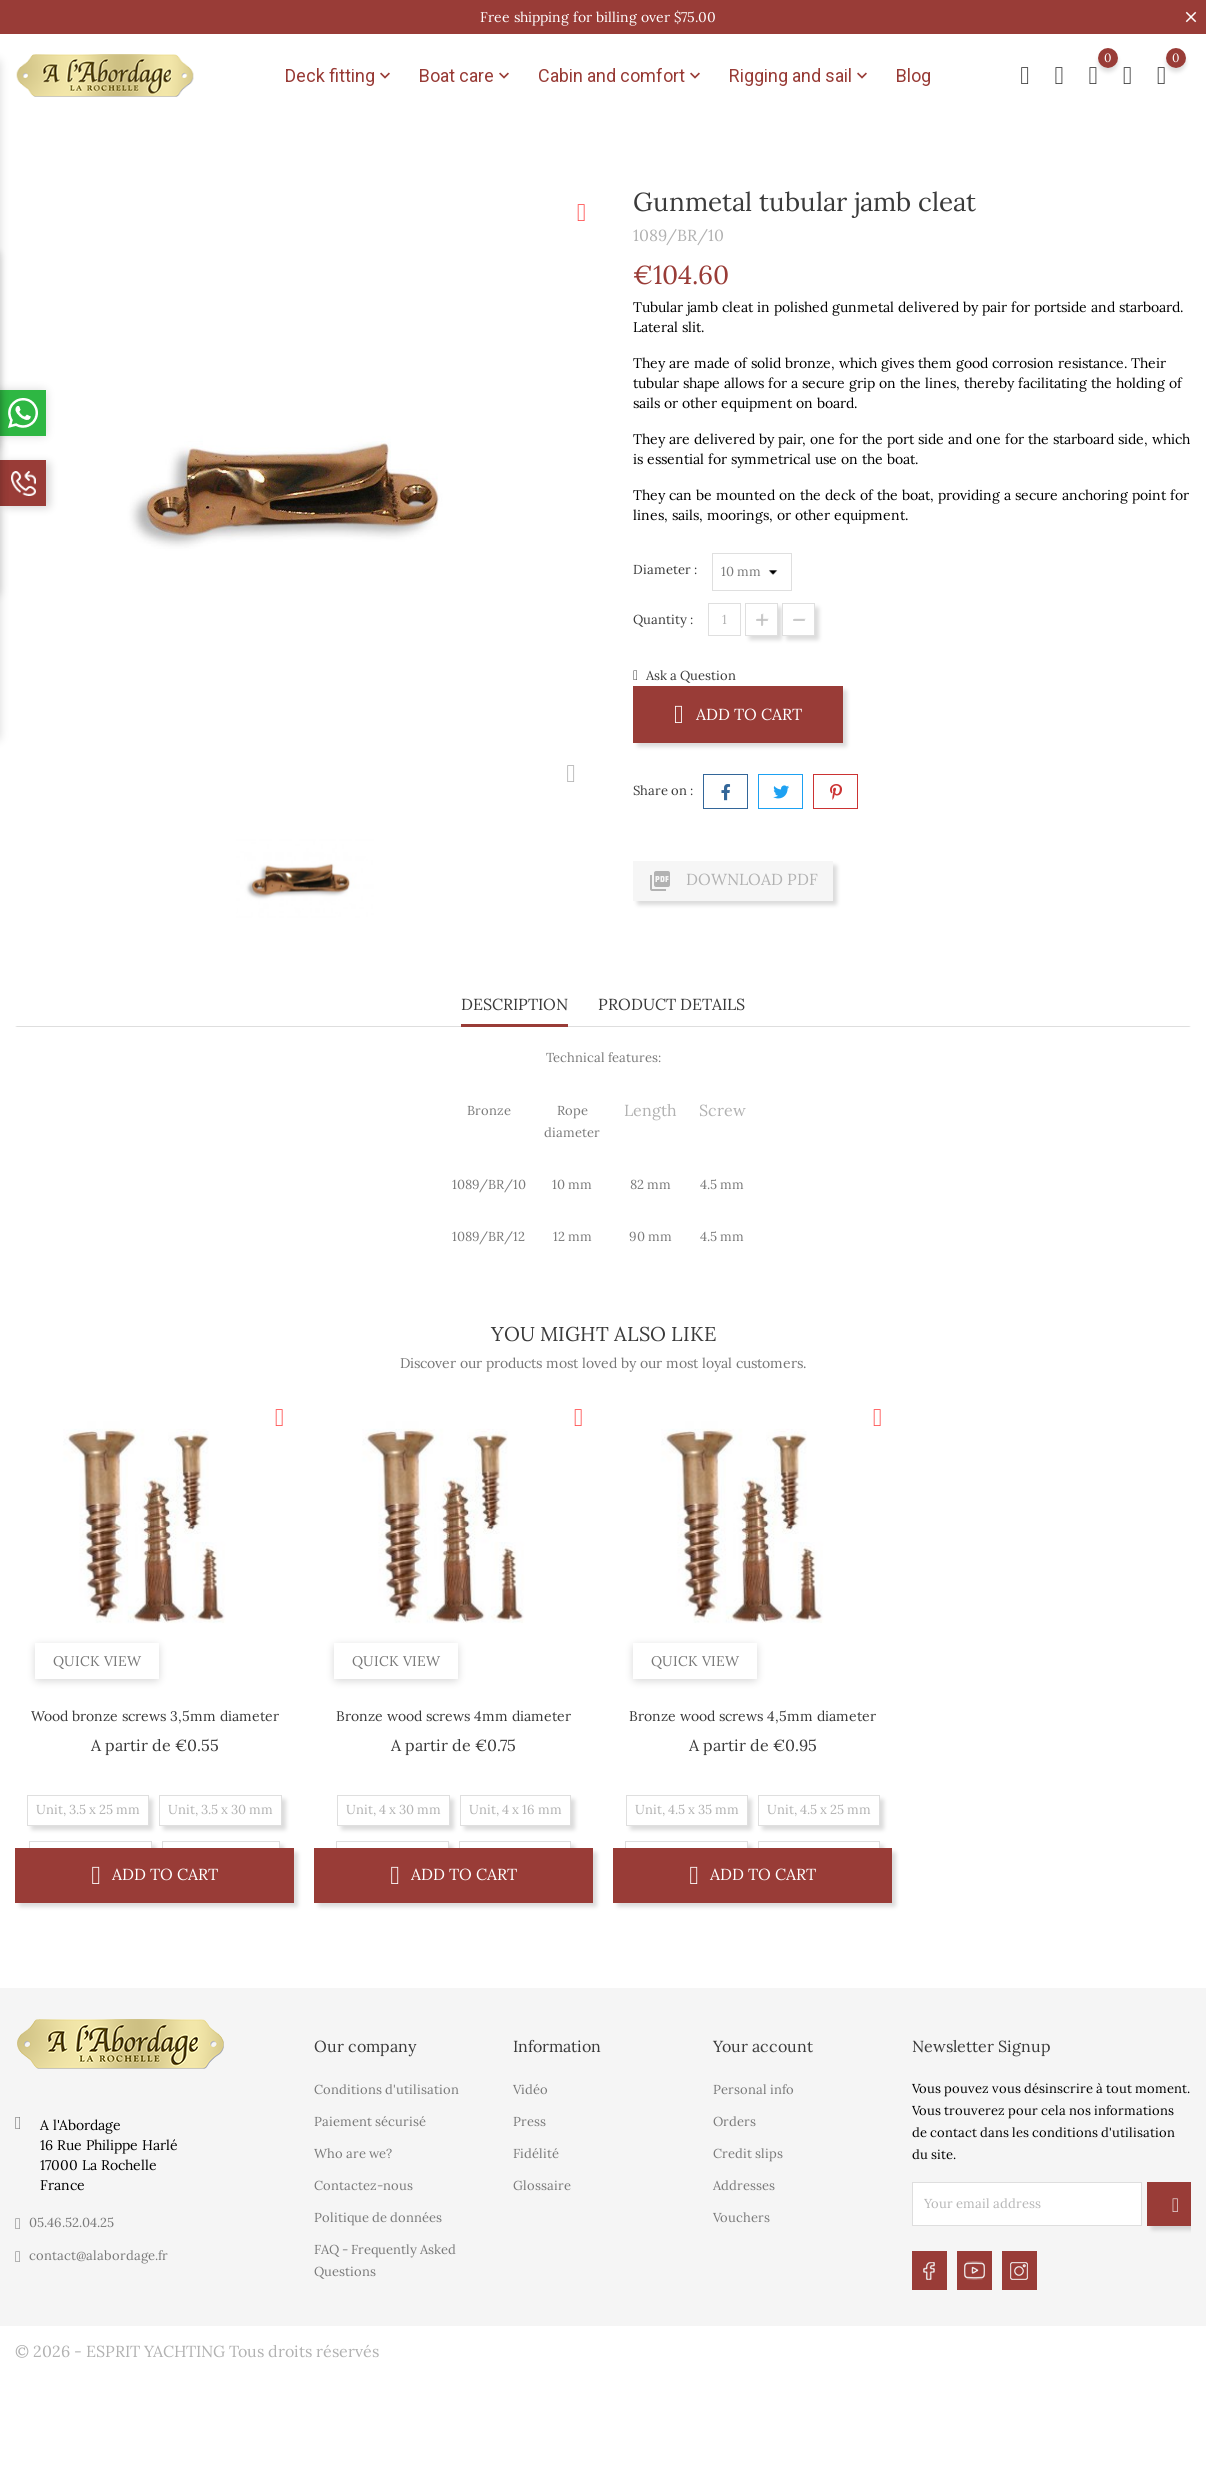  What do you see at coordinates (753, 2089) in the screenshot?
I see `Personal info` at bounding box center [753, 2089].